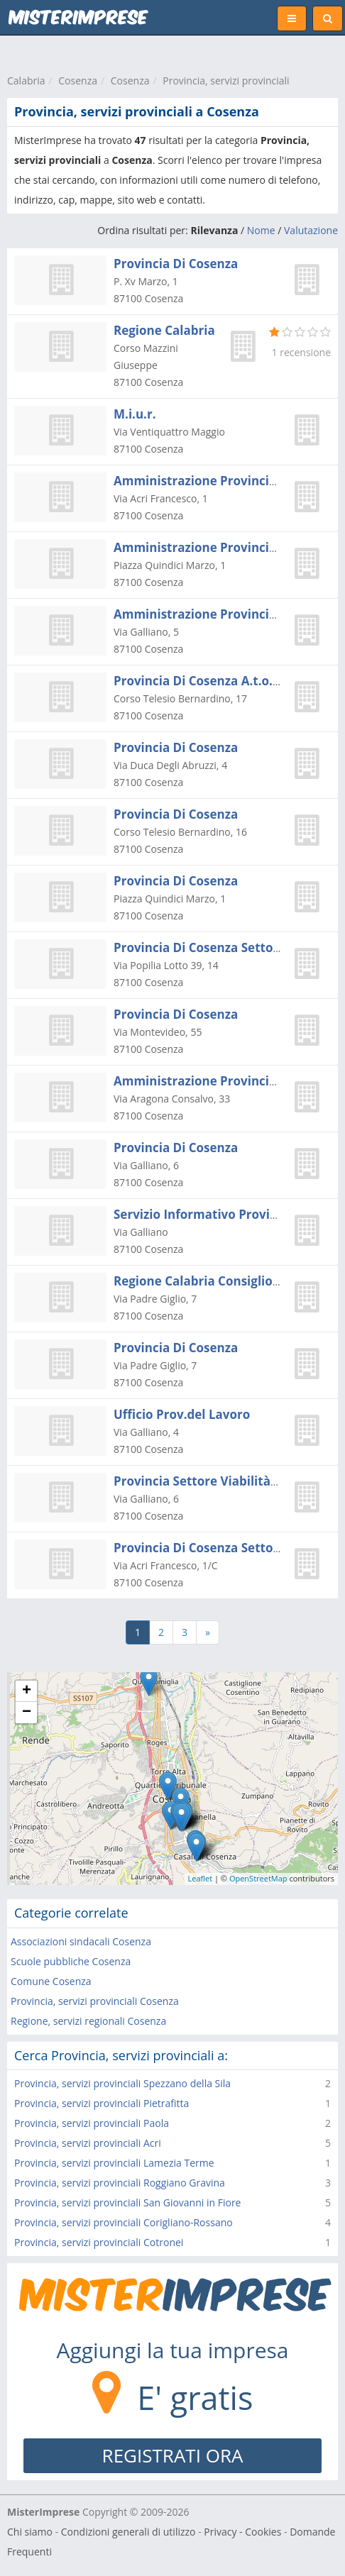 The image size is (345, 2576). I want to click on Provincia Settore Viabilità - Capo, so click(212, 1481).